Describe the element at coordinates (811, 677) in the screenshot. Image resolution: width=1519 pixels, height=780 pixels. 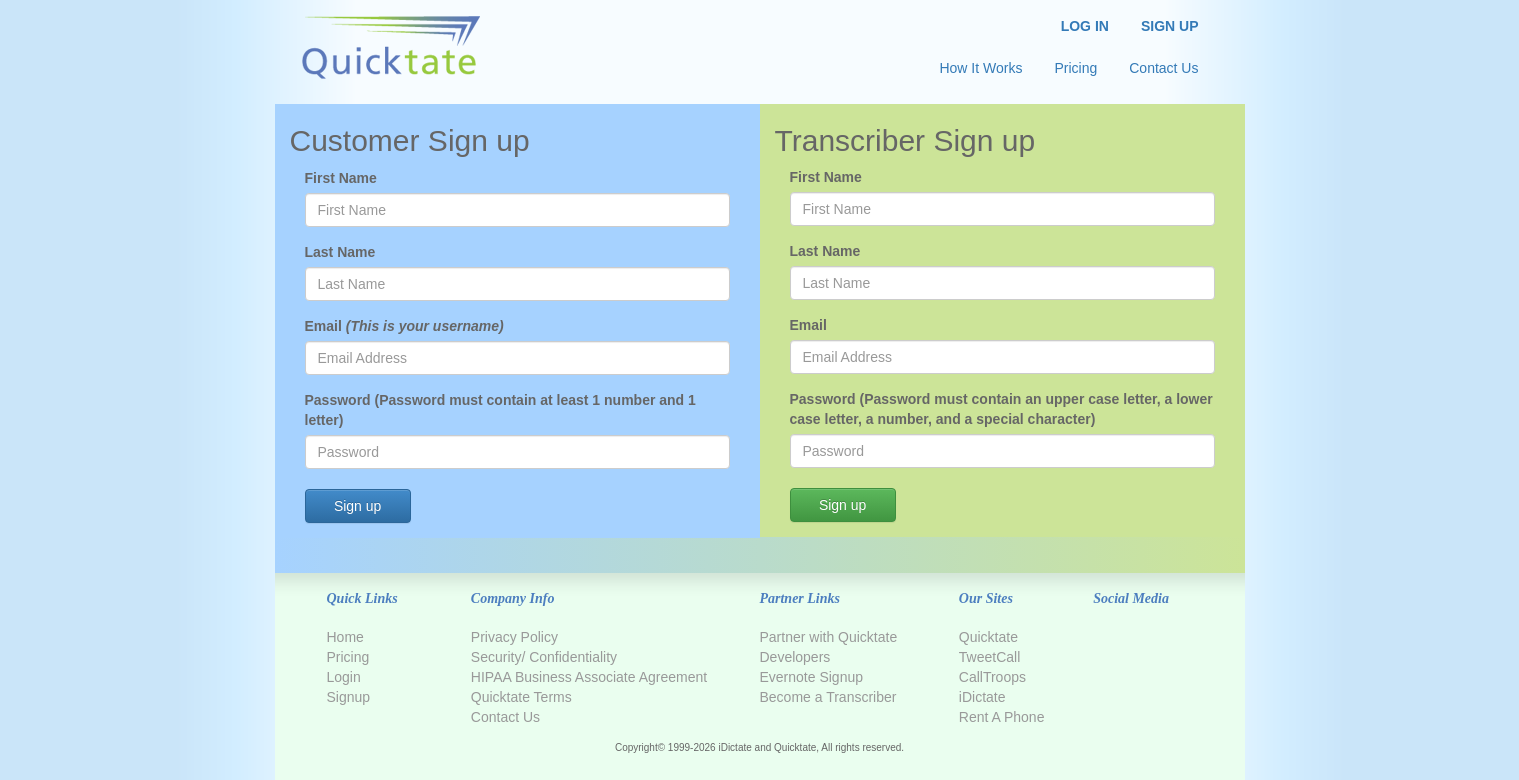
I see `Evernote Signup` at that location.